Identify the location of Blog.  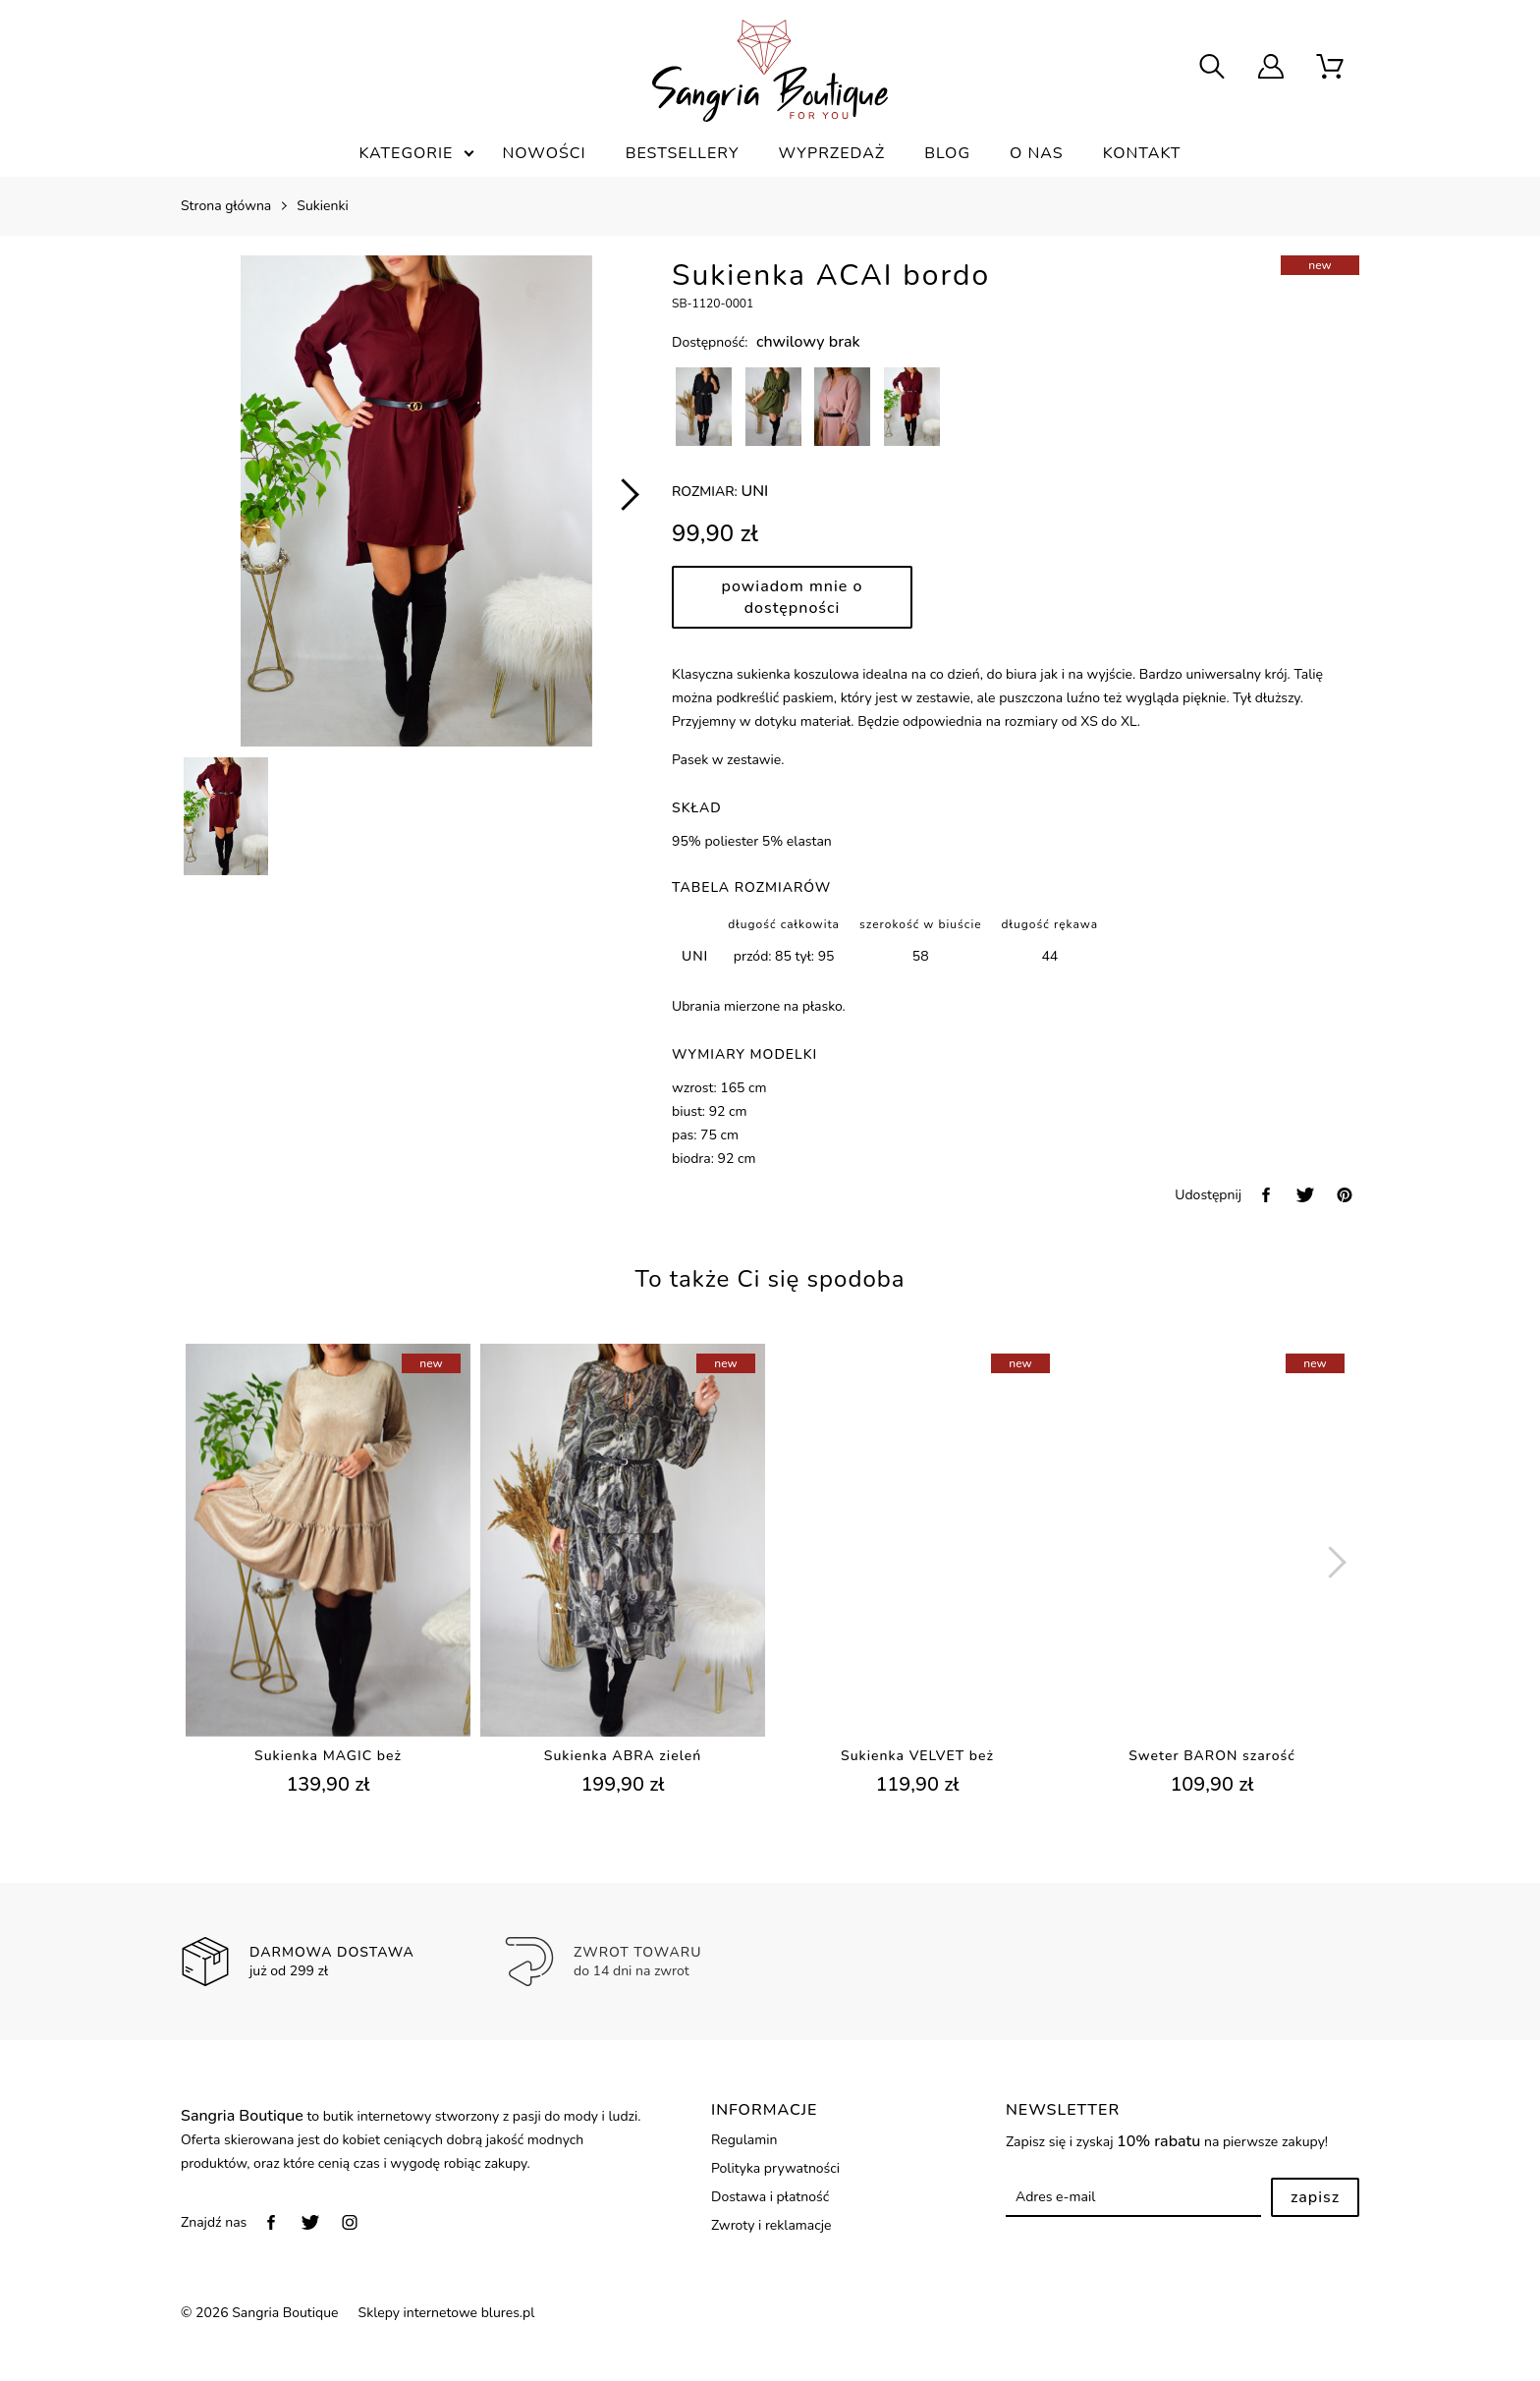
(947, 153).